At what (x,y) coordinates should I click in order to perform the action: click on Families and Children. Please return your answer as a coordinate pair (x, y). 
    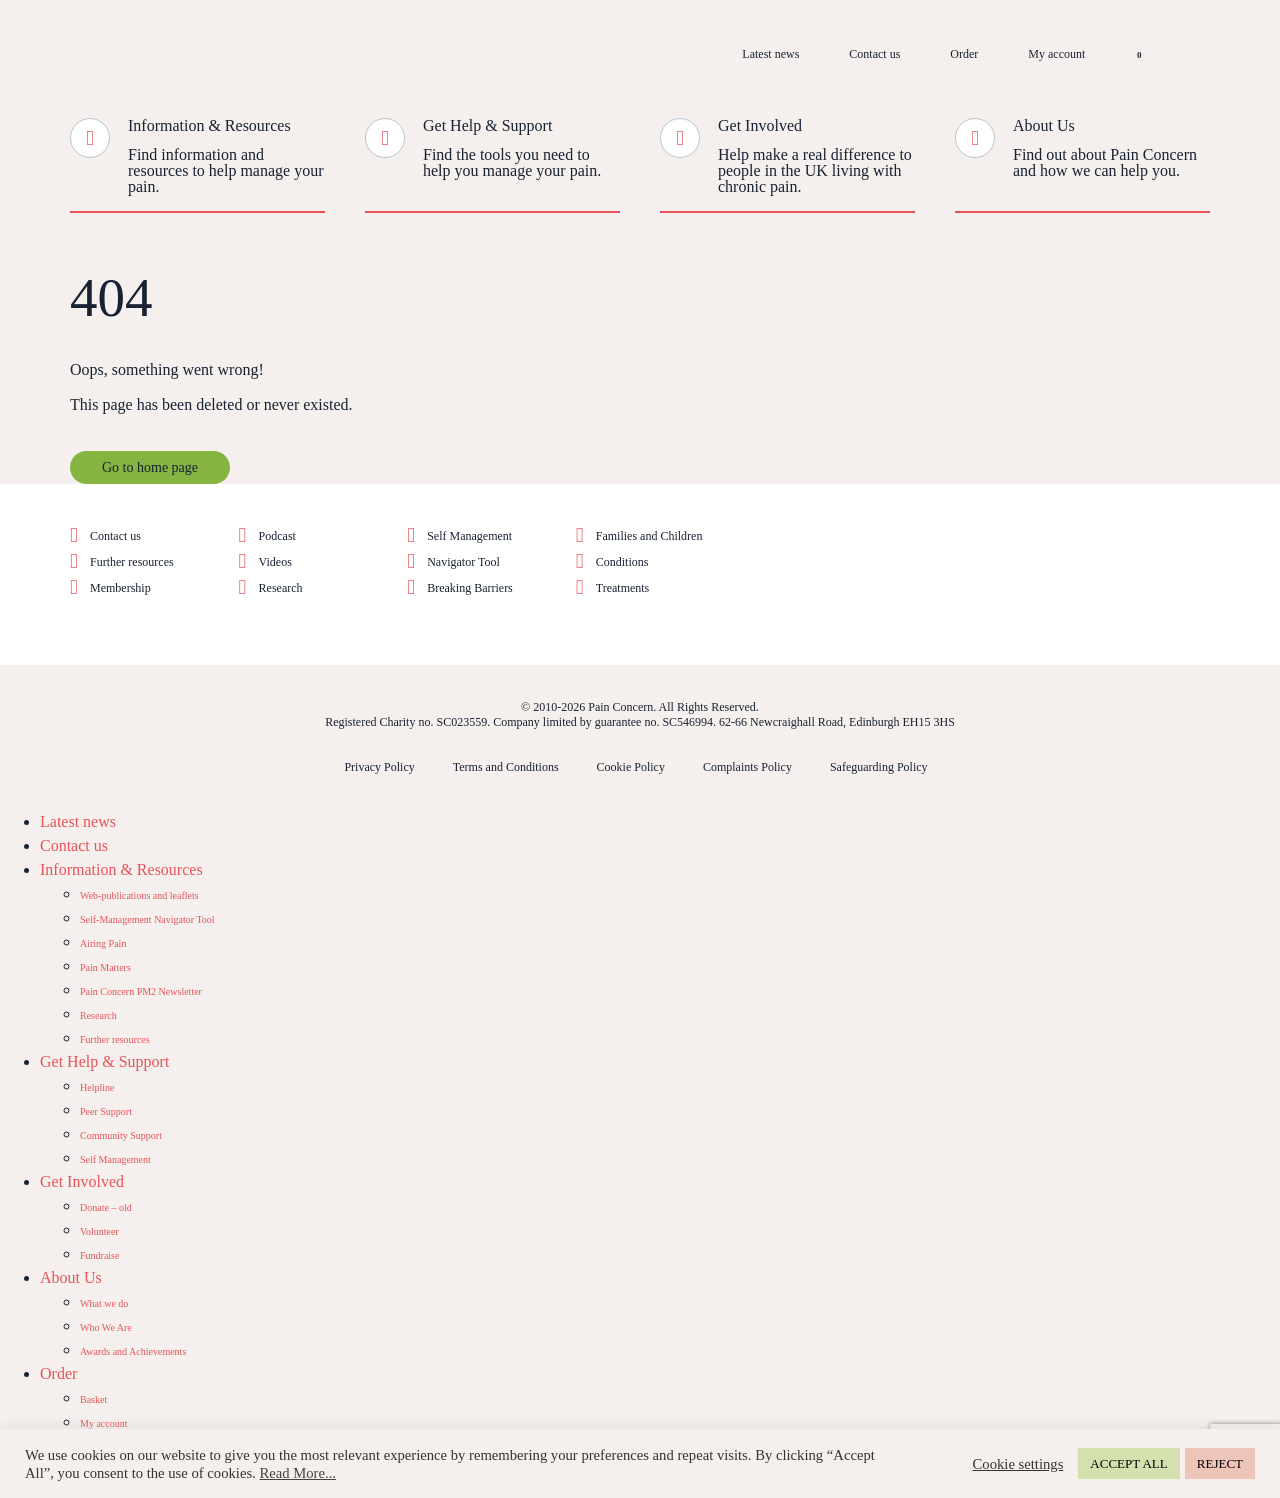
    Looking at the image, I should click on (649, 536).